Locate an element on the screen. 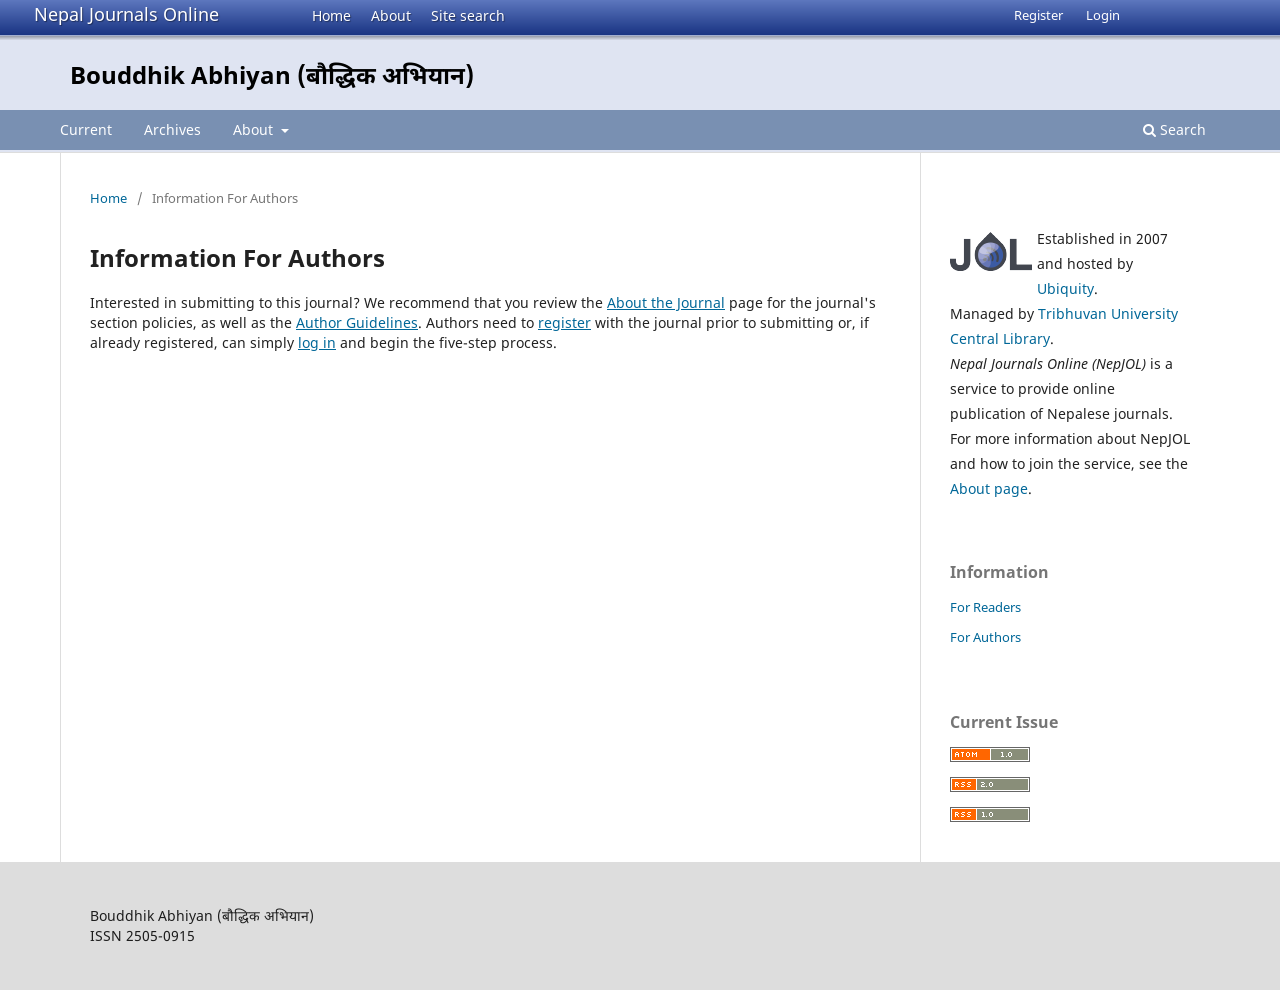 This screenshot has width=1280, height=990. Archives is located at coordinates (172, 129).